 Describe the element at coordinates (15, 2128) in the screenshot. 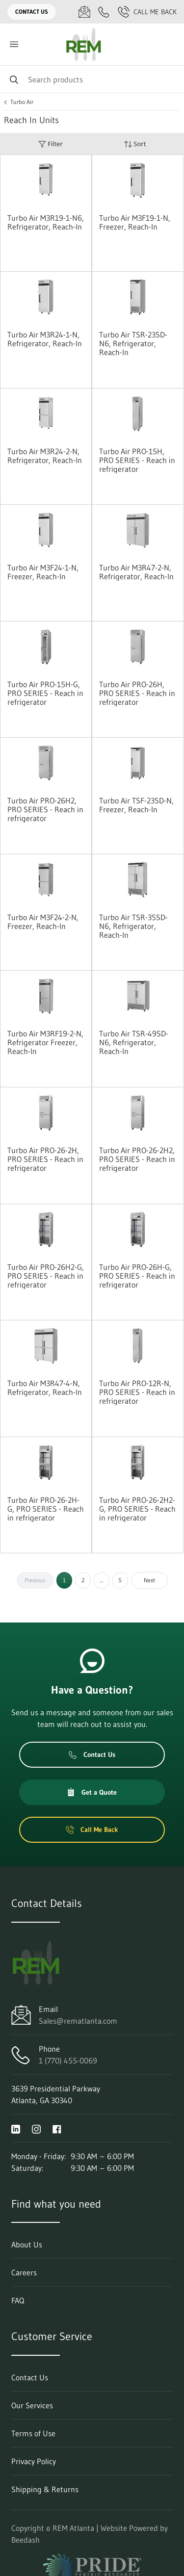

I see `[Visit REM Atlanta on linkedin]` at that location.